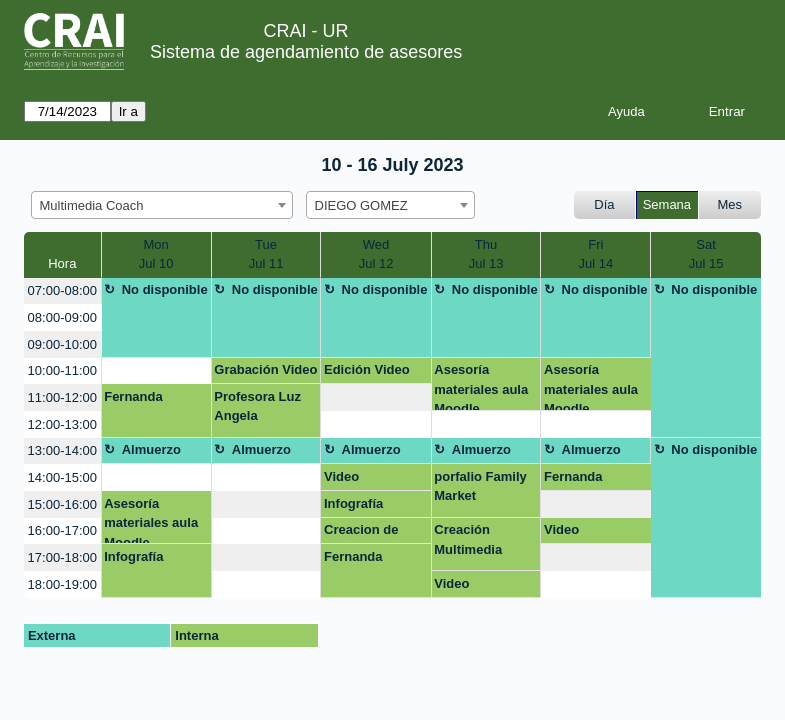  I want to click on [create_new_booking], so click(156, 371).